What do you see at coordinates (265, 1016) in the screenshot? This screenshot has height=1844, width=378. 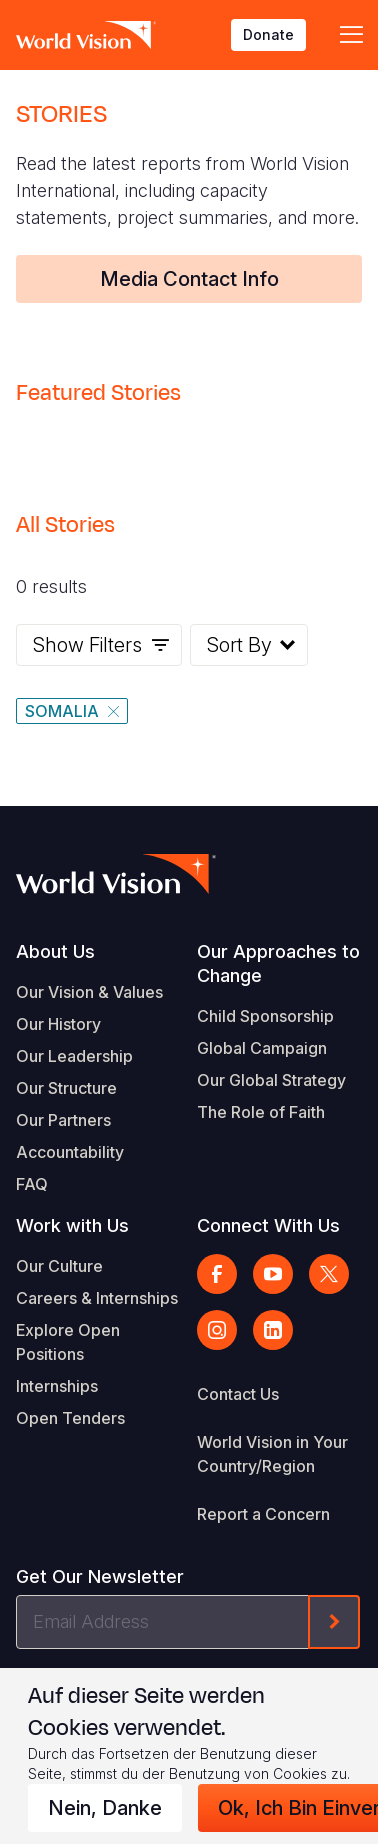 I see `Child Sponsorship` at bounding box center [265, 1016].